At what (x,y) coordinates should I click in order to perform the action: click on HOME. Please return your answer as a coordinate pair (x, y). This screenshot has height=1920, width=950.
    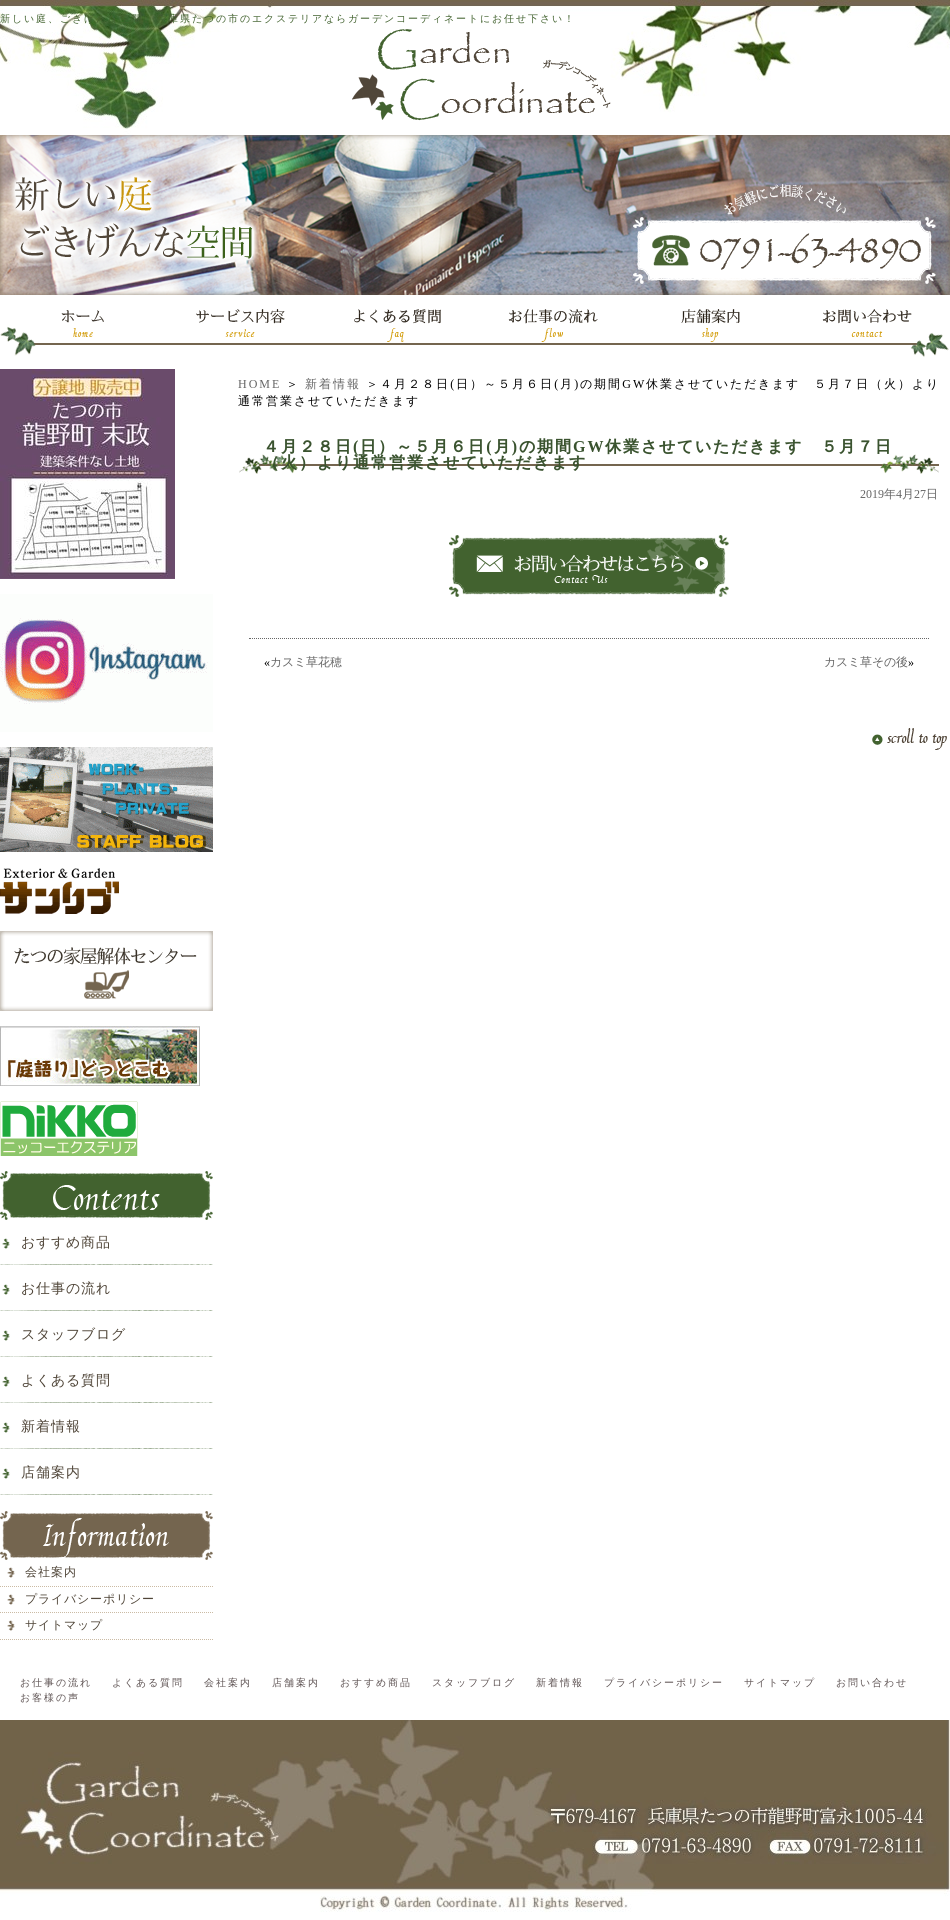
    Looking at the image, I should click on (259, 384).